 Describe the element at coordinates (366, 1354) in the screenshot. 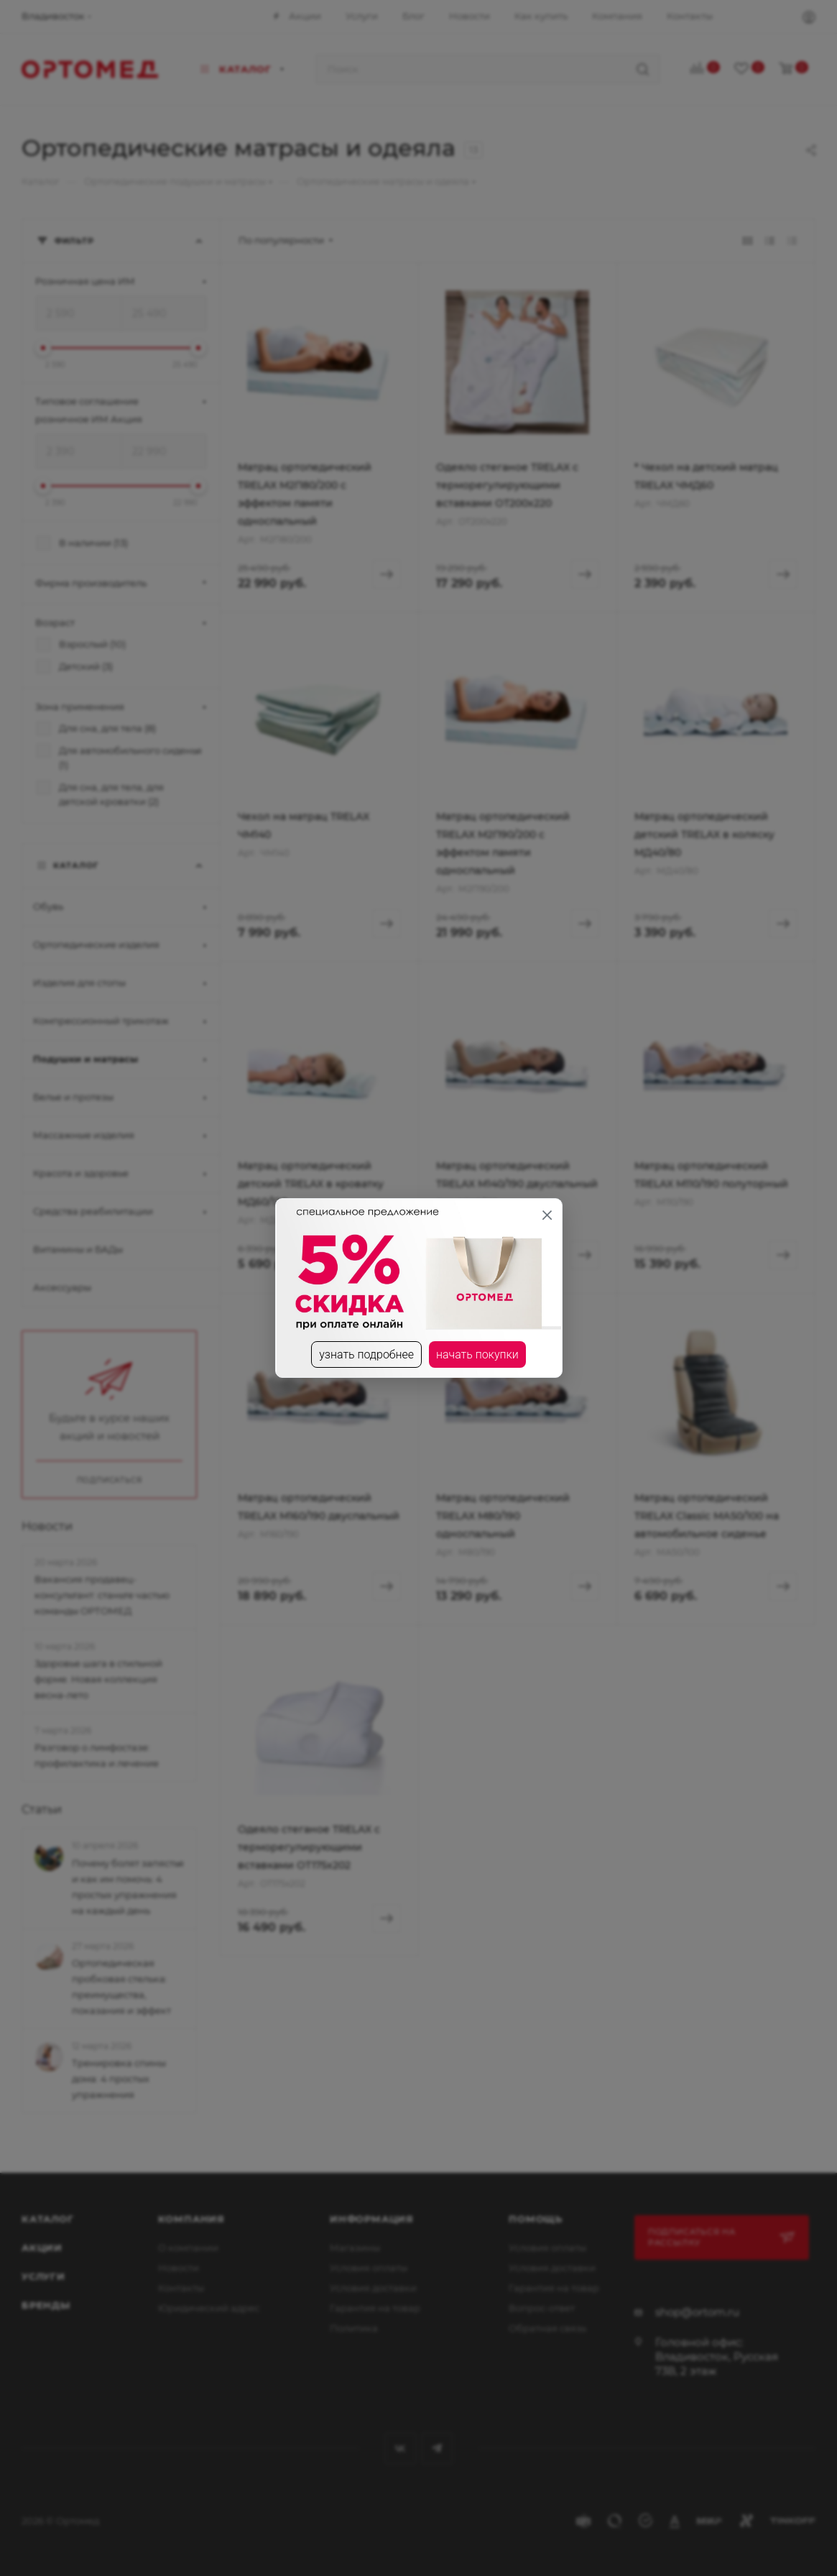

I see `узнать подробнее` at that location.